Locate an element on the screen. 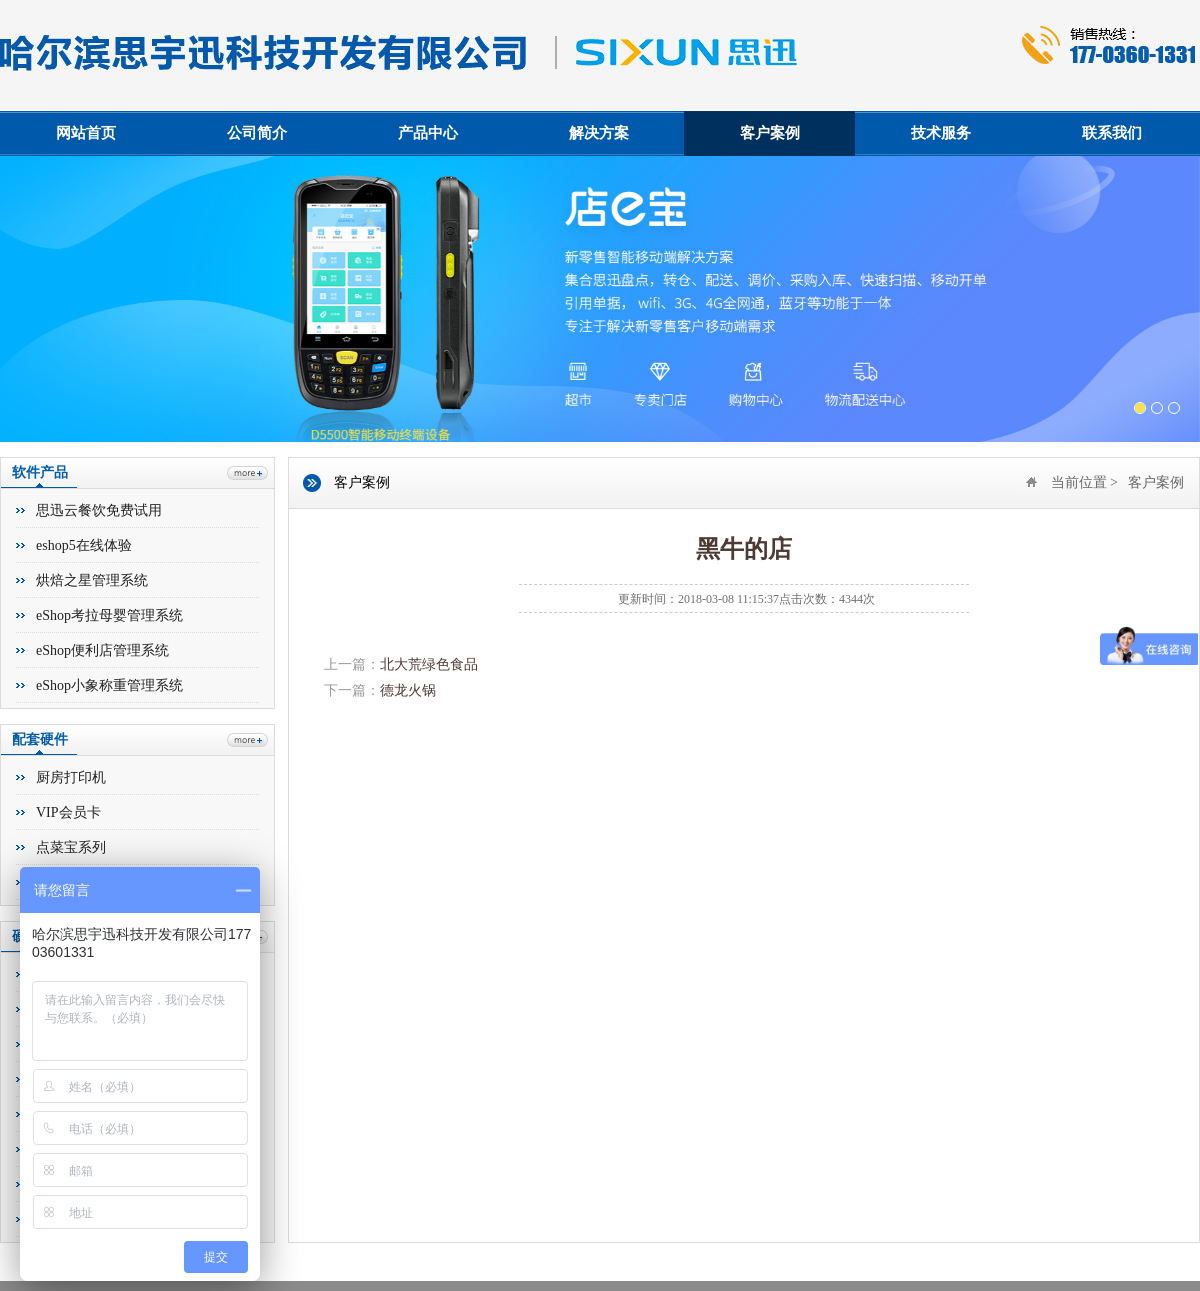  思迅云餐饮免费试用 is located at coordinates (99, 510).